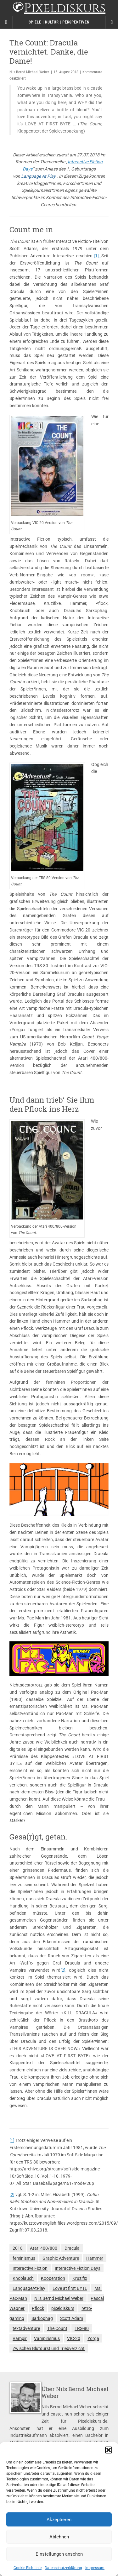 The width and height of the screenshot is (118, 2576). Describe the element at coordinates (93, 2338) in the screenshot. I see `Yorga` at that location.